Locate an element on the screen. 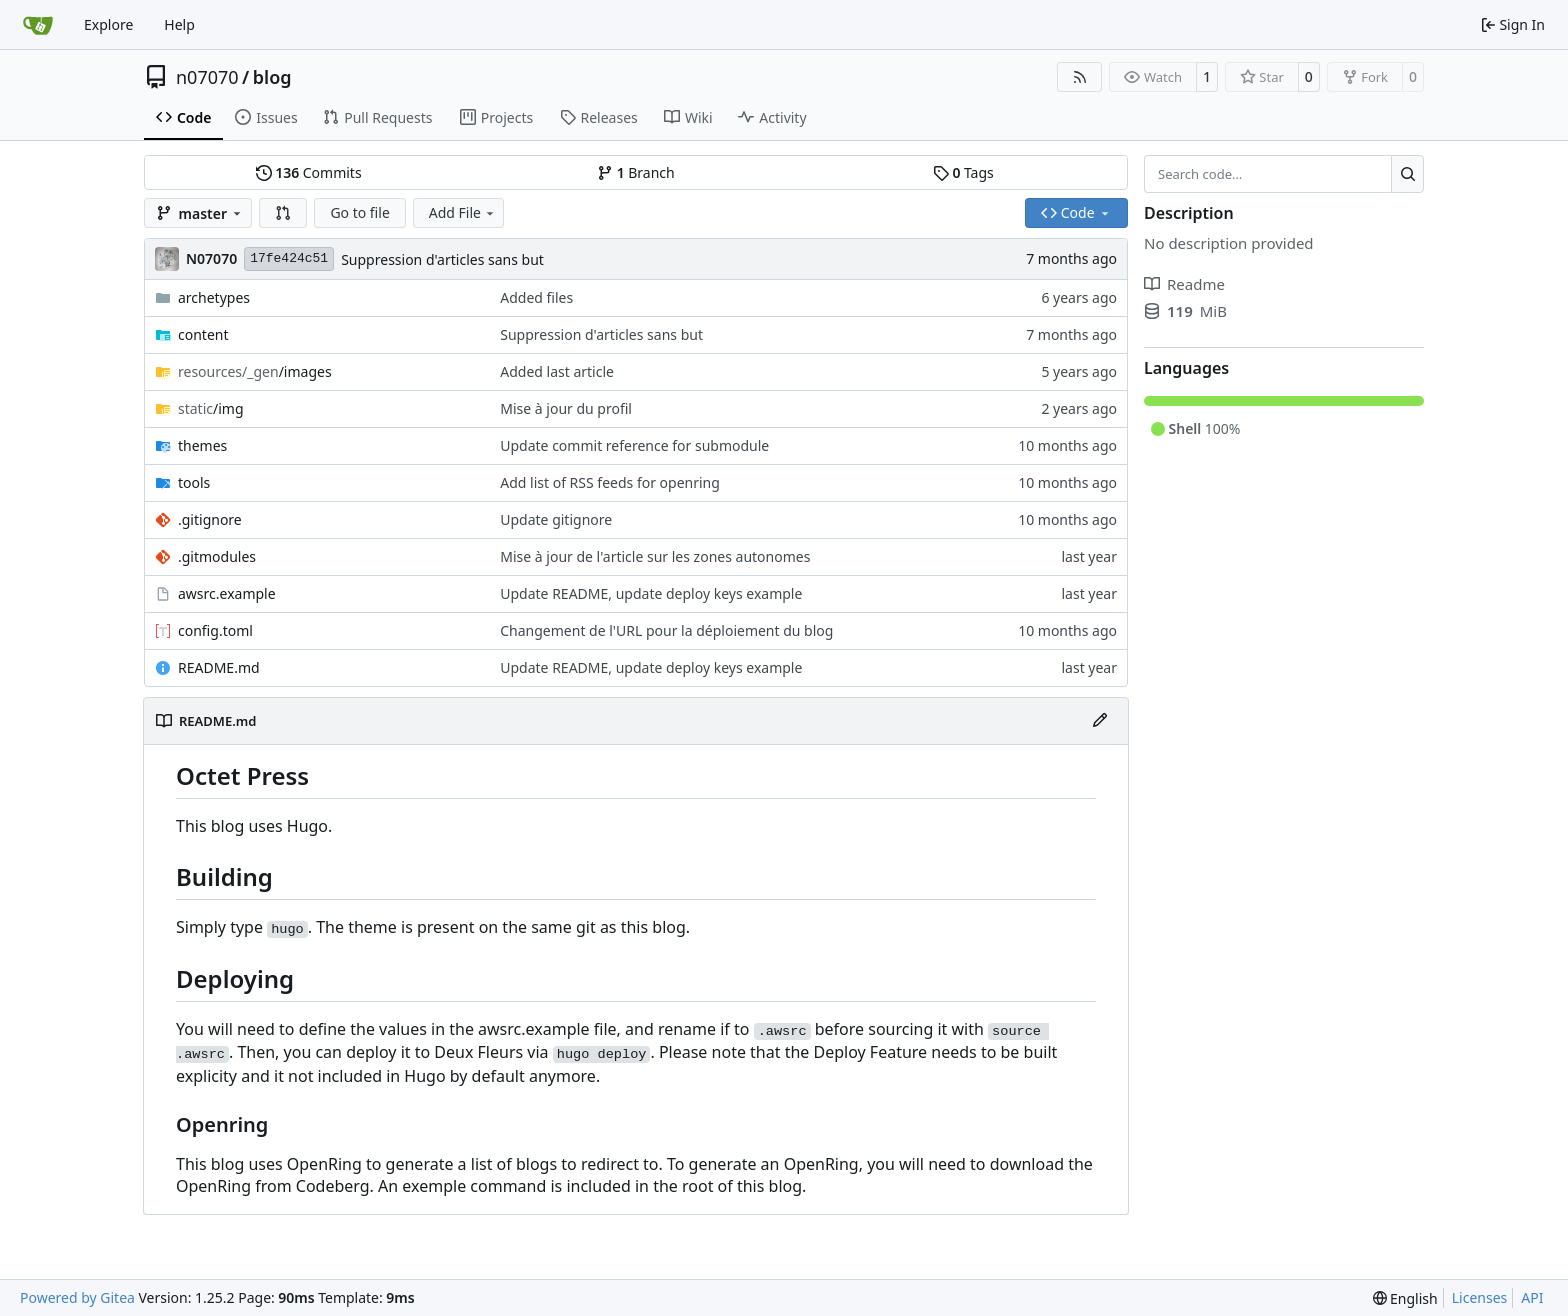 Image resolution: width=1568 pixels, height=1316 pixels. /images is located at coordinates (255, 371).